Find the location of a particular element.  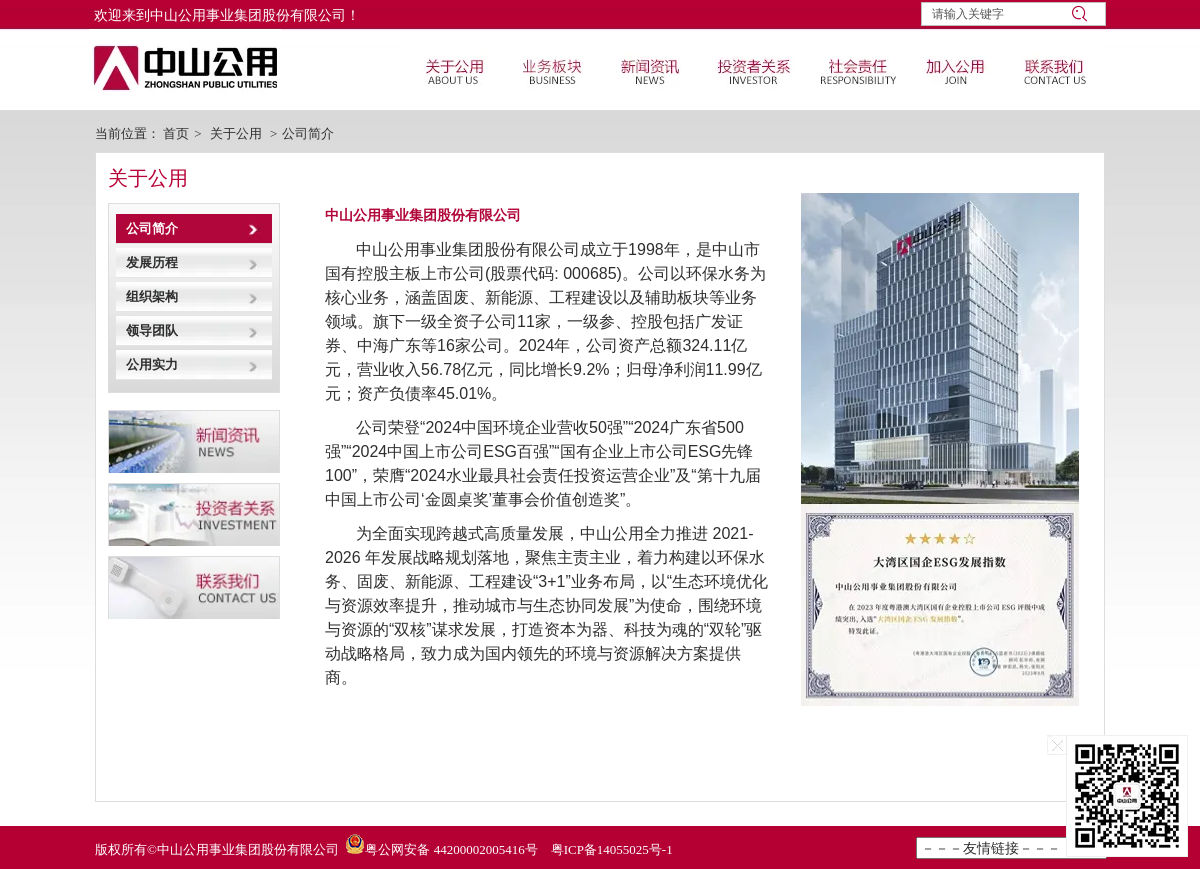

粤ICP备14055025号-1 is located at coordinates (612, 849).